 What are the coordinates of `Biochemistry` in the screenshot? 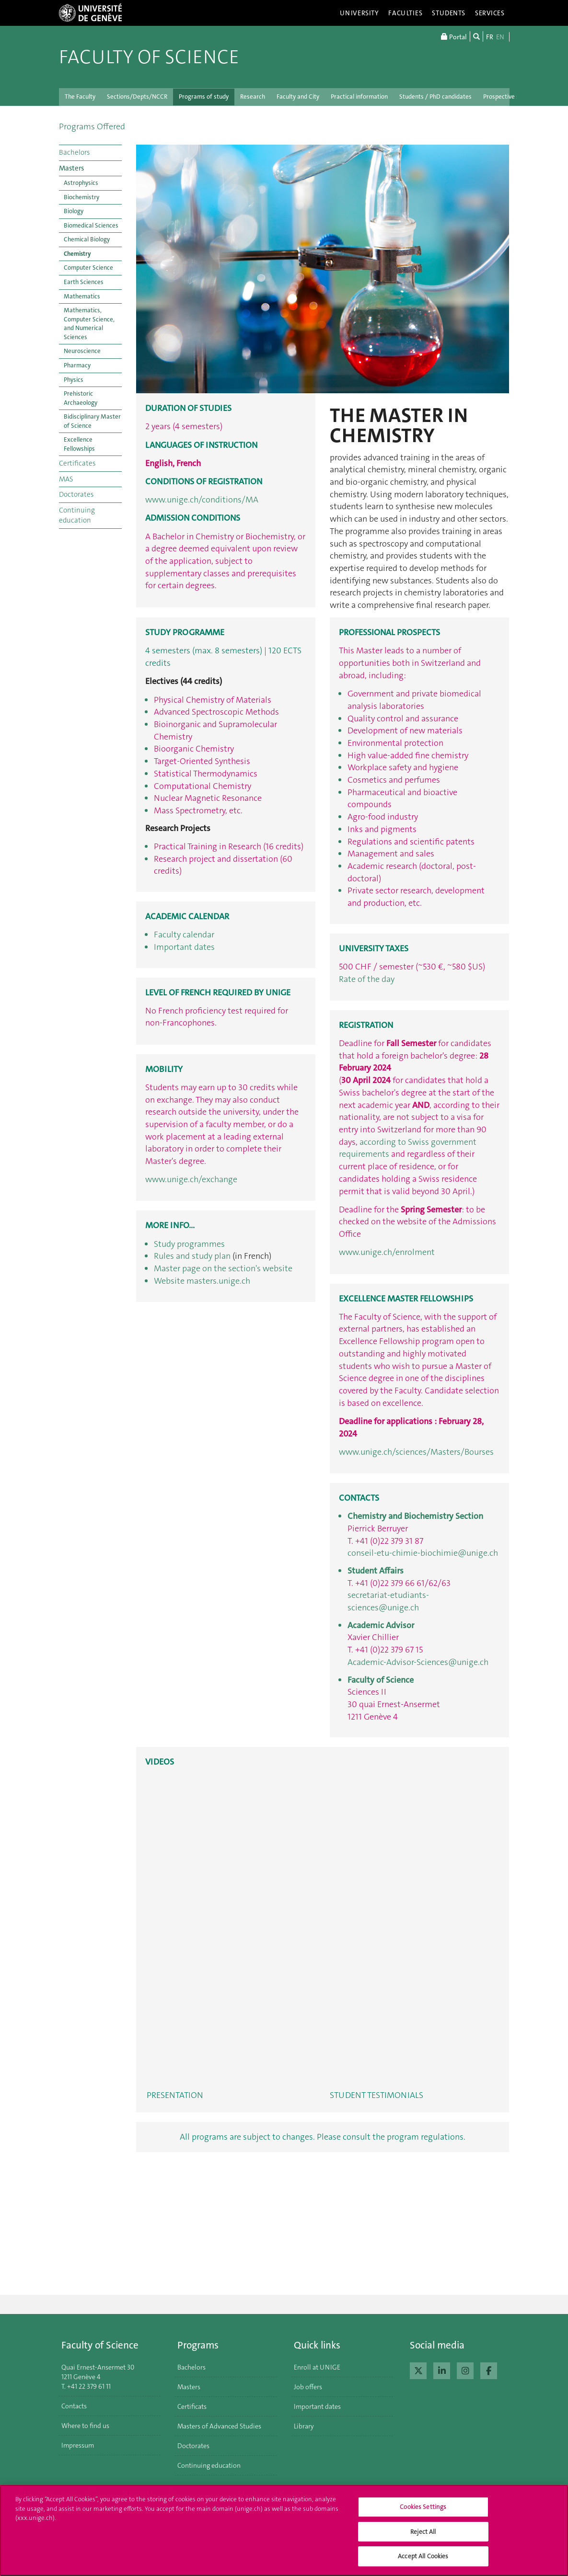 It's located at (81, 197).